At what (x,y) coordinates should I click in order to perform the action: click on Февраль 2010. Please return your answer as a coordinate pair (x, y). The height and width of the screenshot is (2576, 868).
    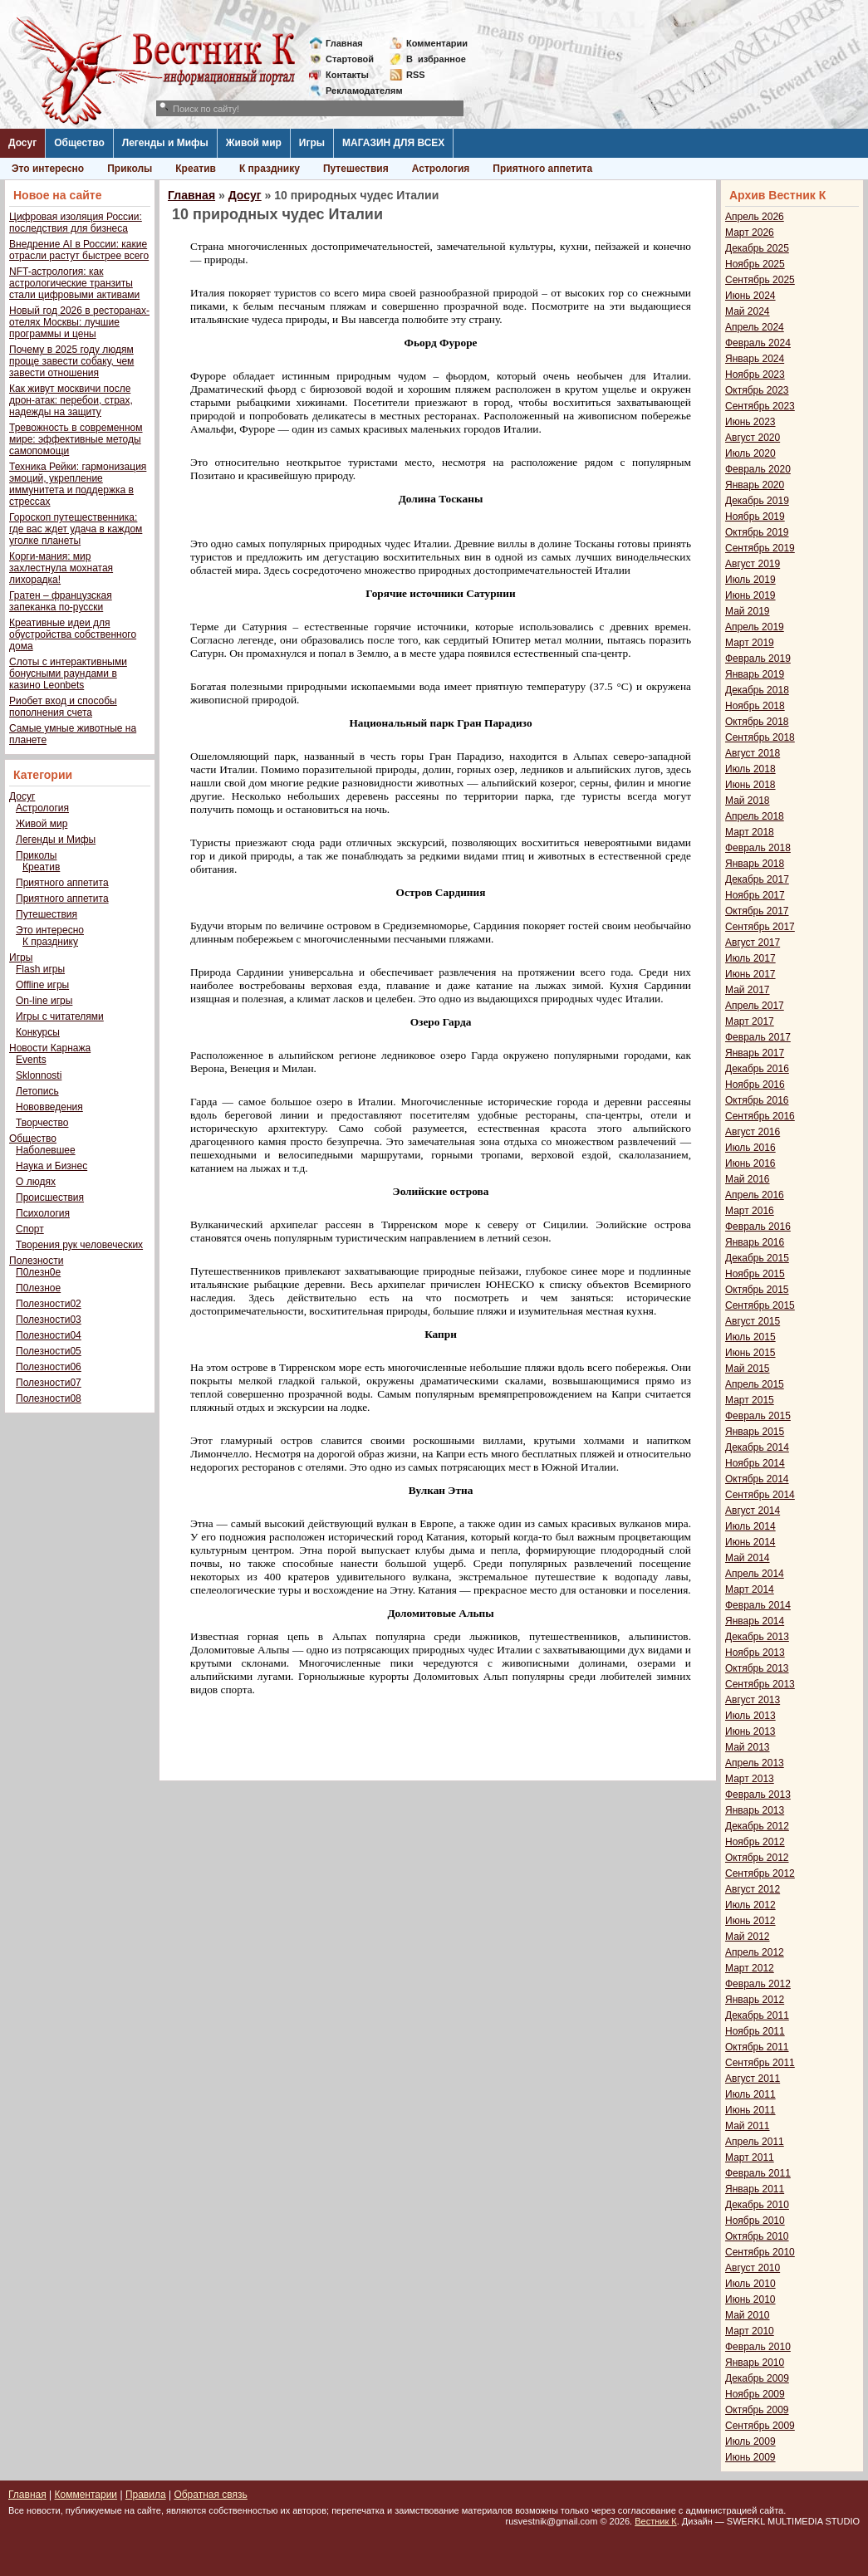
    Looking at the image, I should click on (758, 2347).